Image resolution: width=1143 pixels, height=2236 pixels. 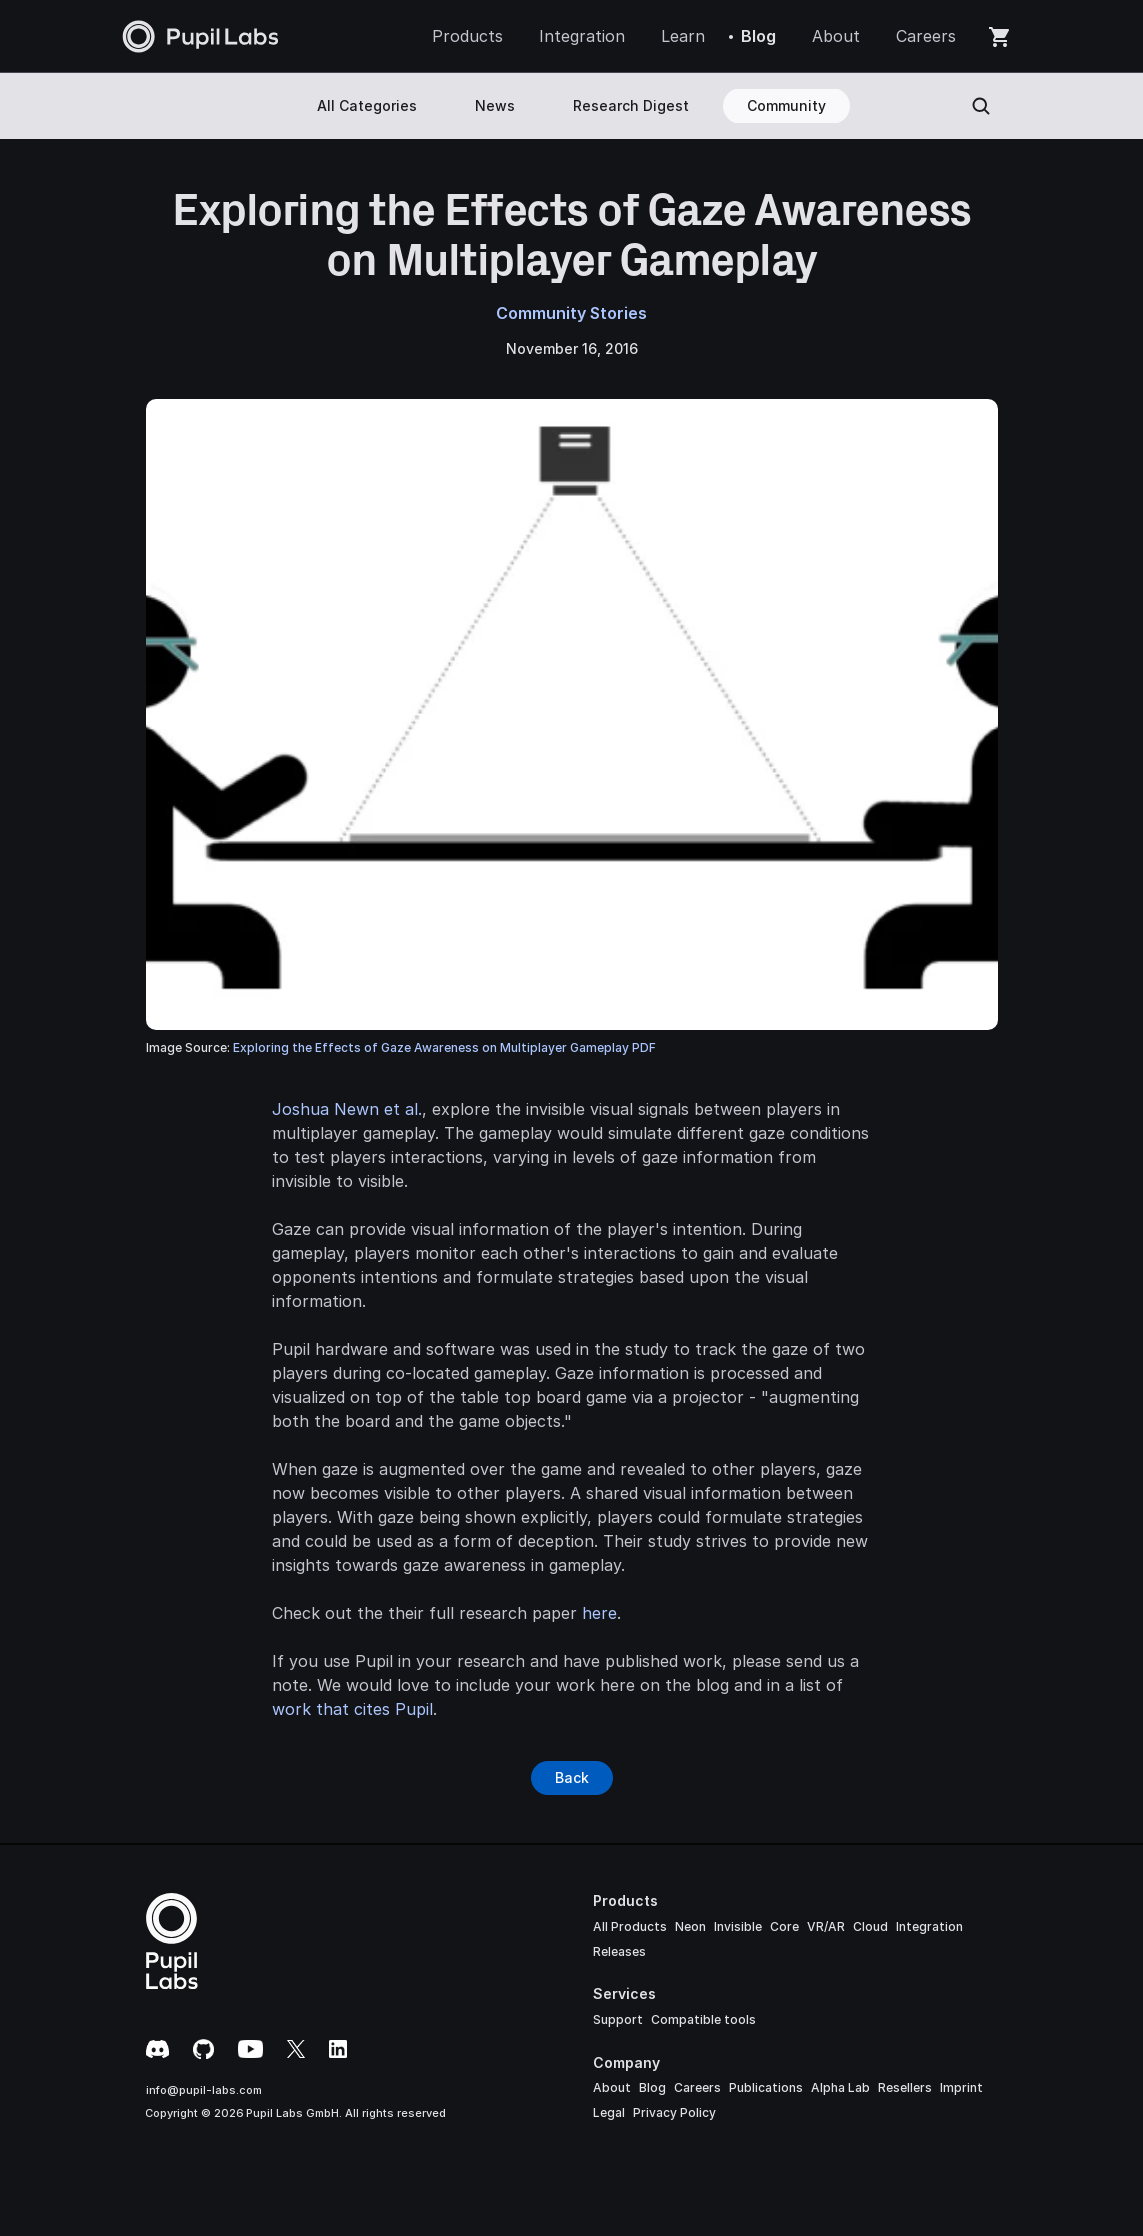 What do you see at coordinates (697, 2087) in the screenshot?
I see `Careers` at bounding box center [697, 2087].